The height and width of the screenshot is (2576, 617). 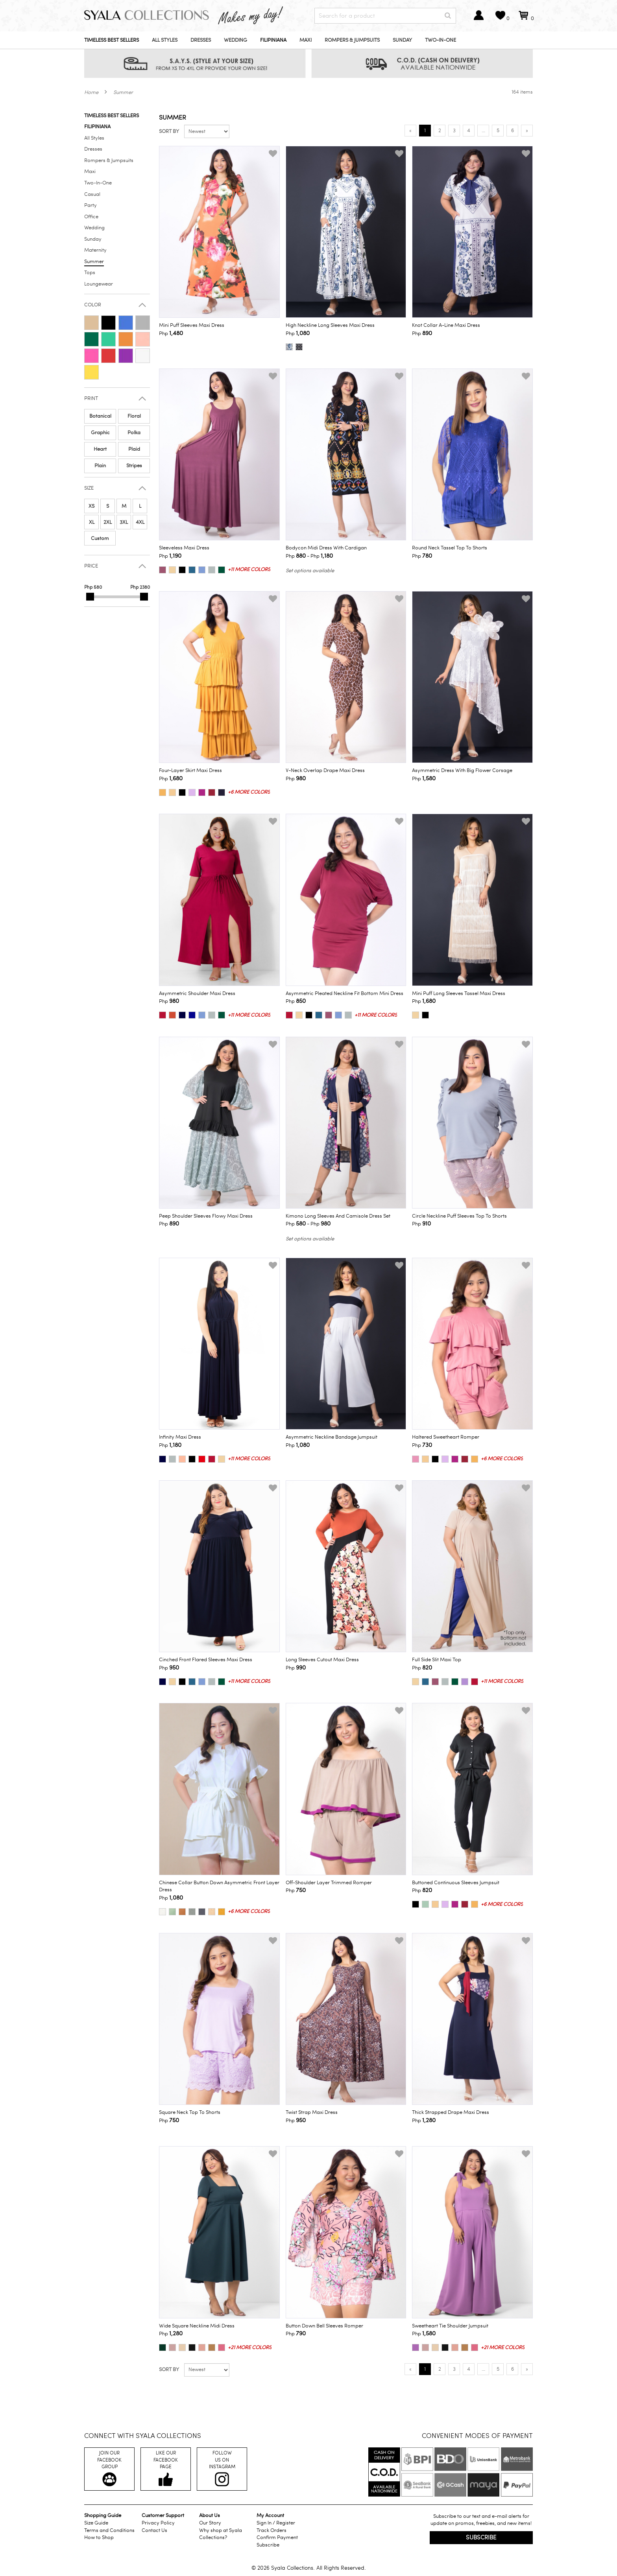 What do you see at coordinates (91, 566) in the screenshot?
I see `Price [button]` at bounding box center [91, 566].